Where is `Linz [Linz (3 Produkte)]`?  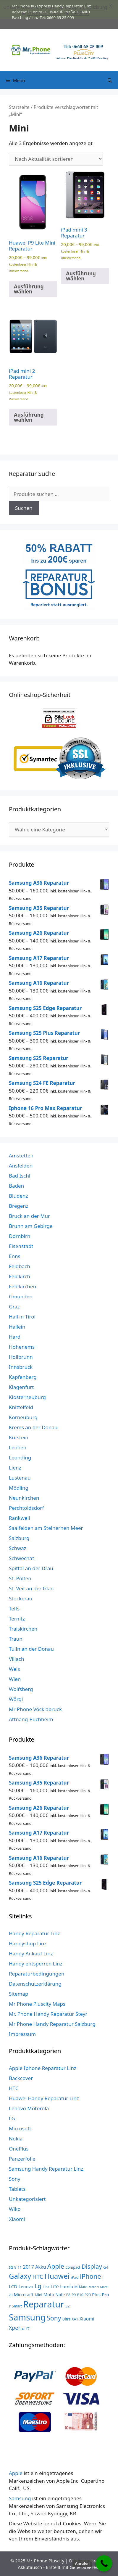 Linz [Linz (3 Produkte)] is located at coordinates (46, 2286).